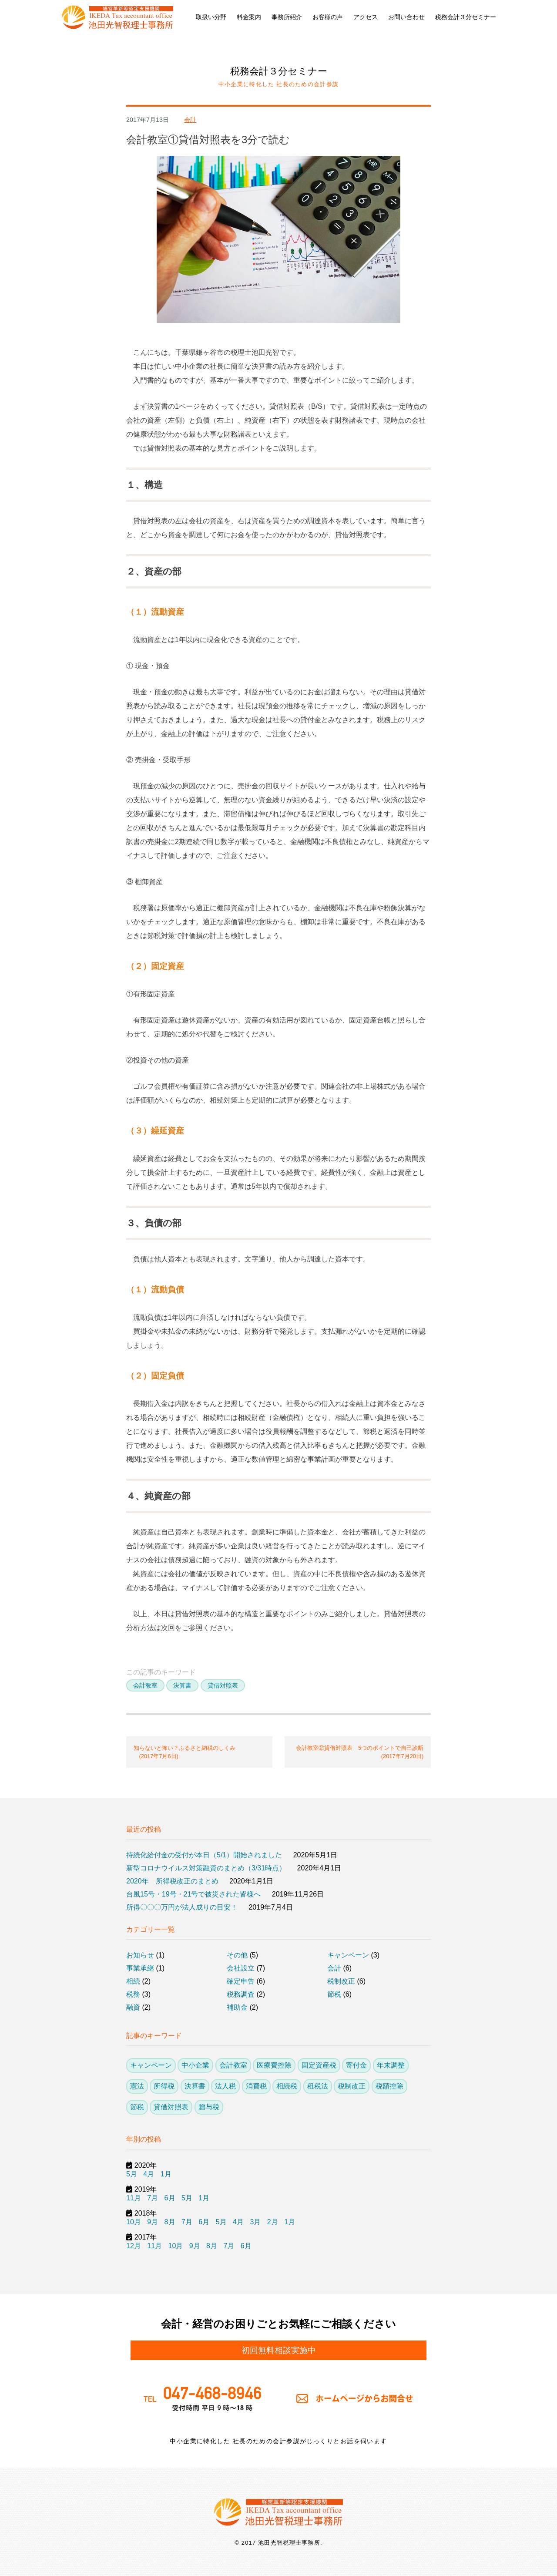 The image size is (557, 2576). What do you see at coordinates (352, 2086) in the screenshot?
I see `税制改正 [税制改正 (13個の項目)]` at bounding box center [352, 2086].